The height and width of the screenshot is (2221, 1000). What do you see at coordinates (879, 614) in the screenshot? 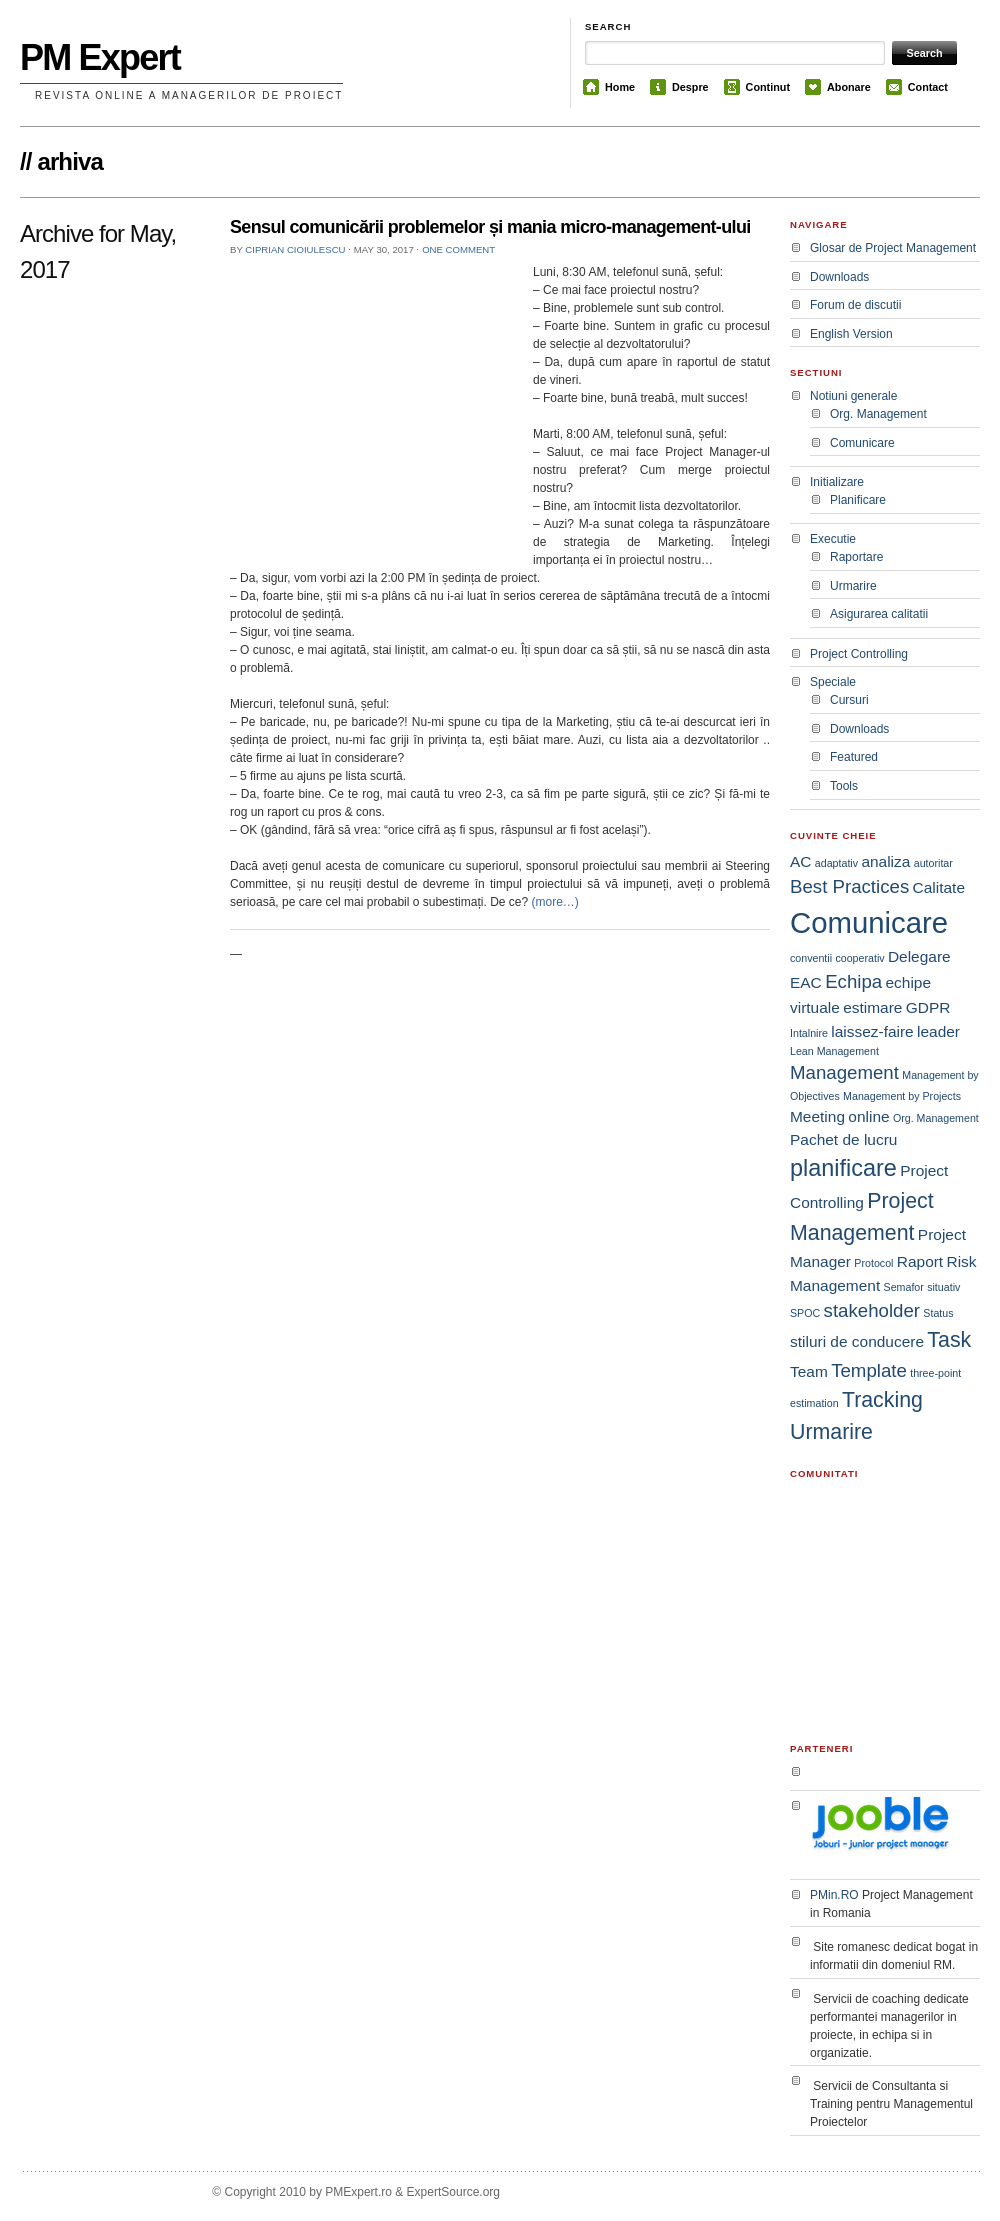
I see `Asigurarea calitatii` at bounding box center [879, 614].